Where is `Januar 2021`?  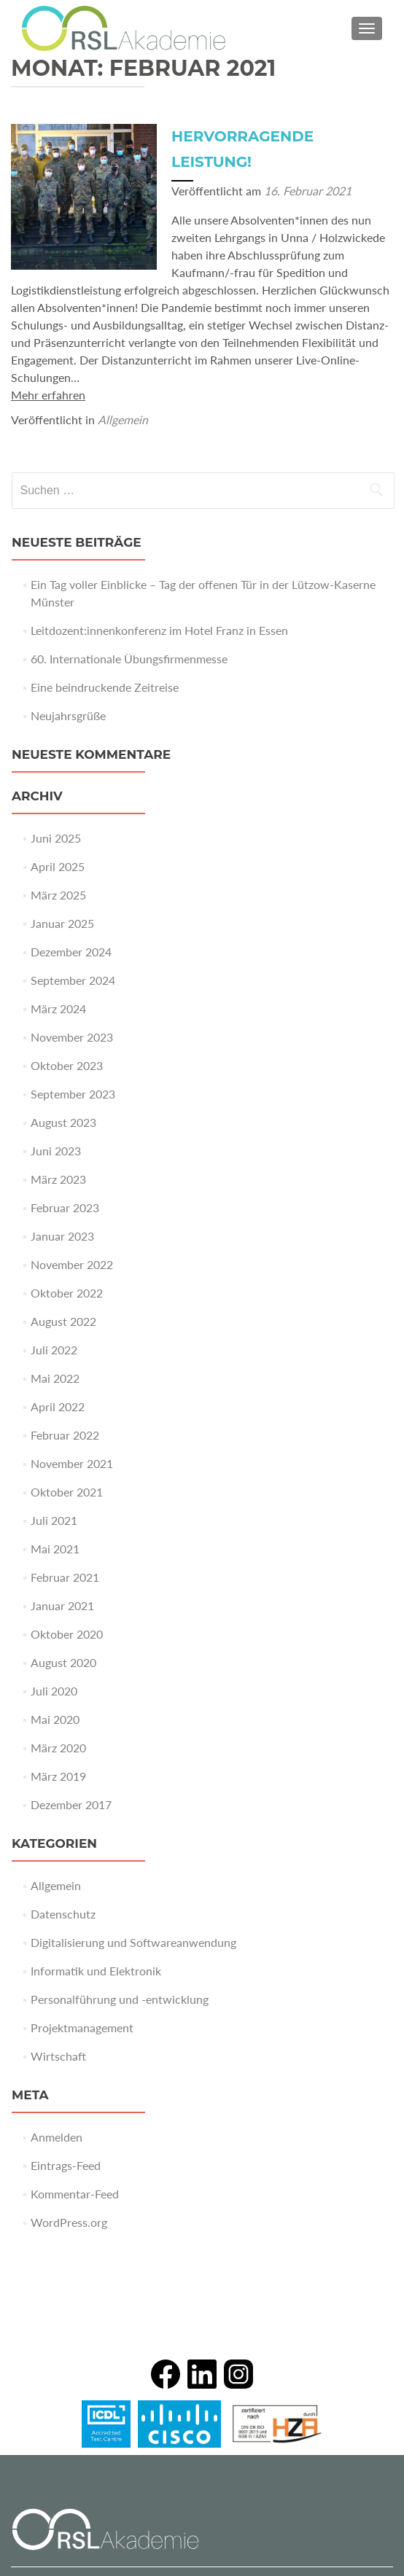 Januar 2021 is located at coordinates (62, 1605).